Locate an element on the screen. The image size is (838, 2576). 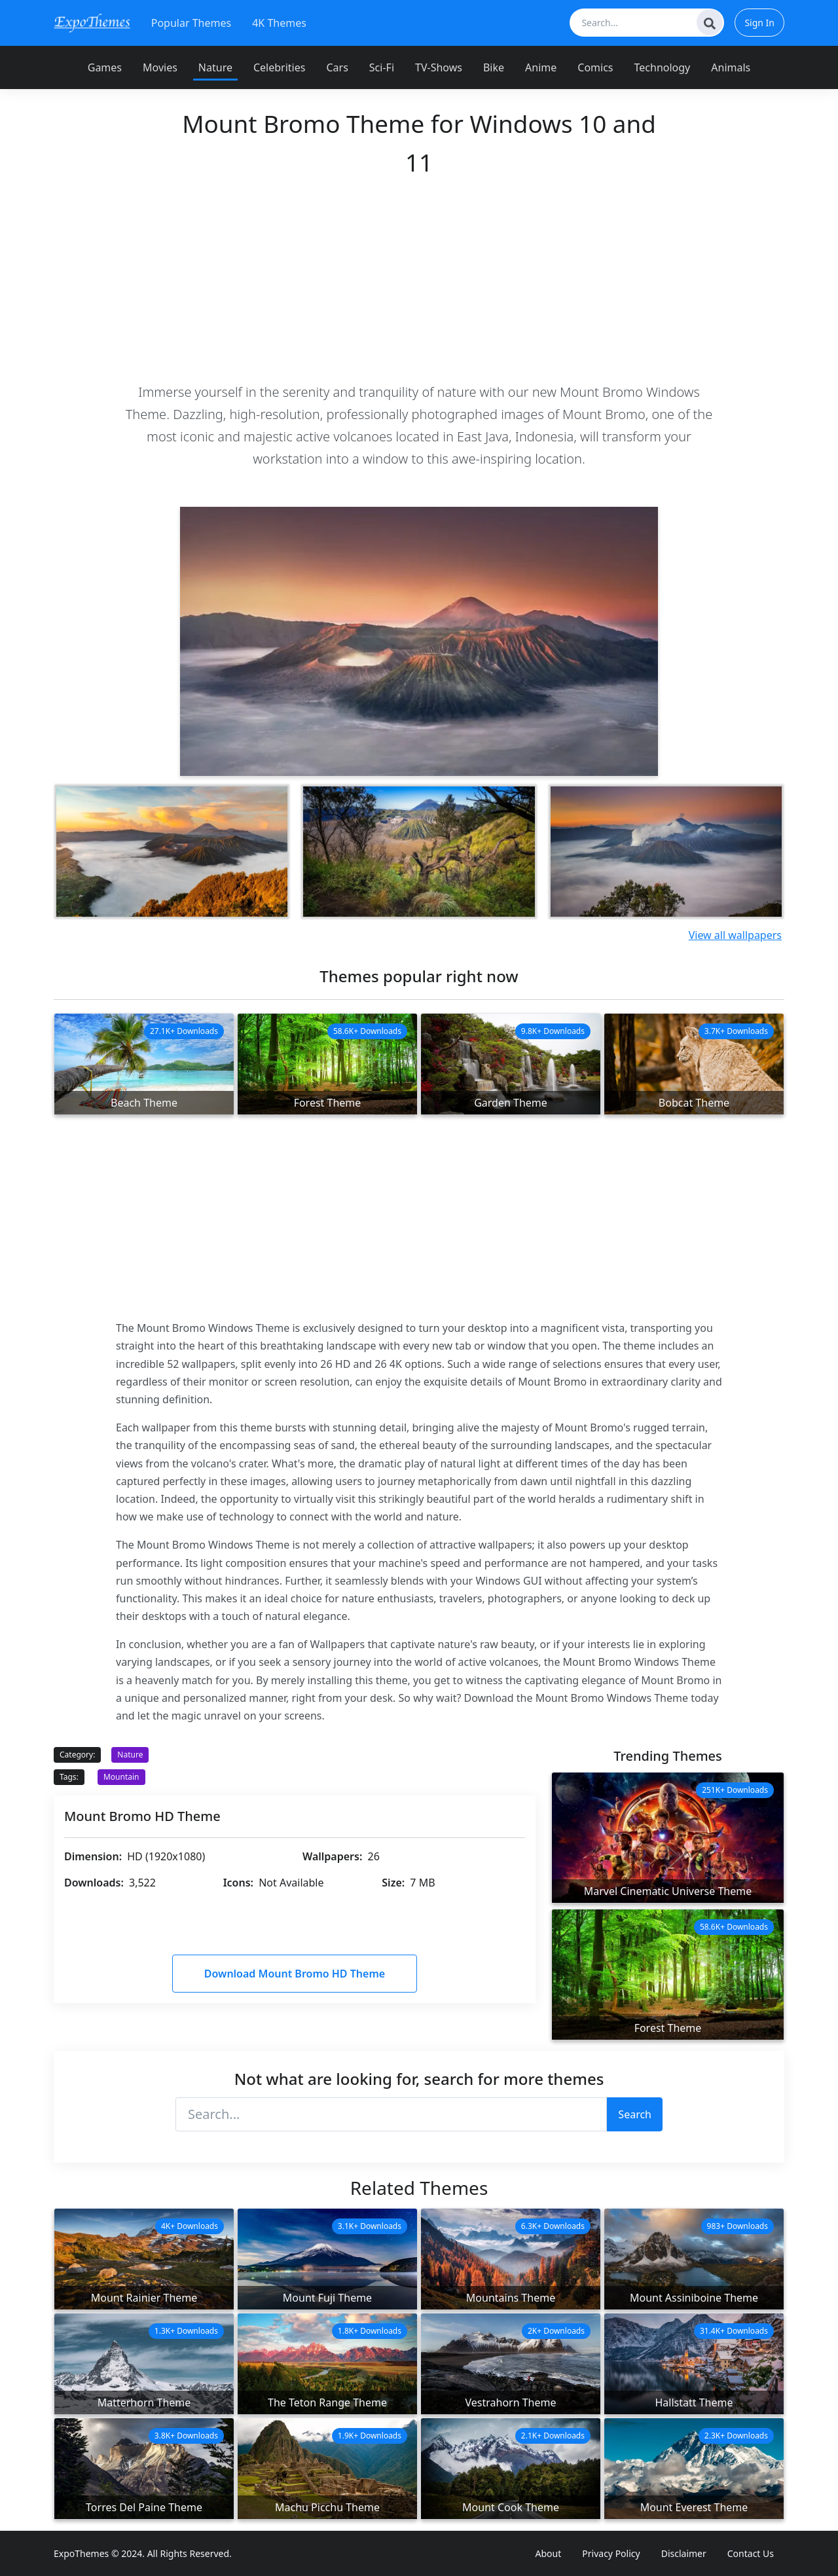
Download Mount Bromo HD Theme is located at coordinates (294, 1973).